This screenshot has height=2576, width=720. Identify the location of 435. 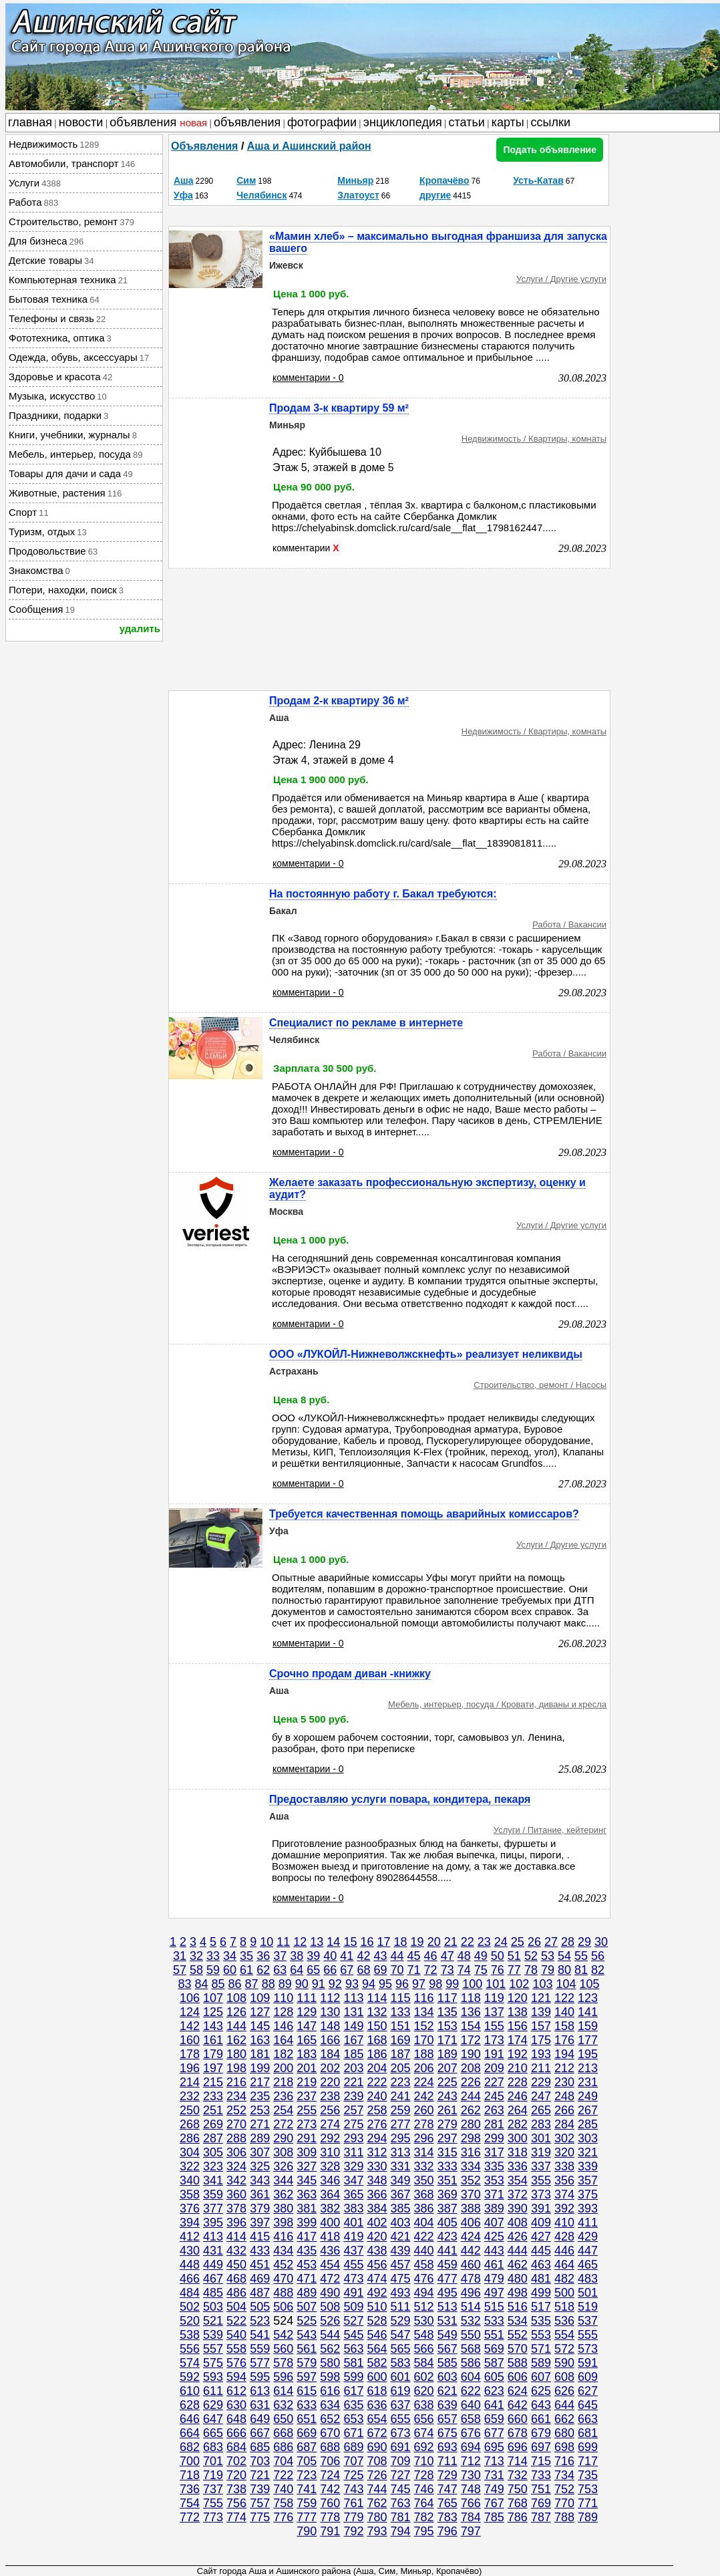
(307, 2250).